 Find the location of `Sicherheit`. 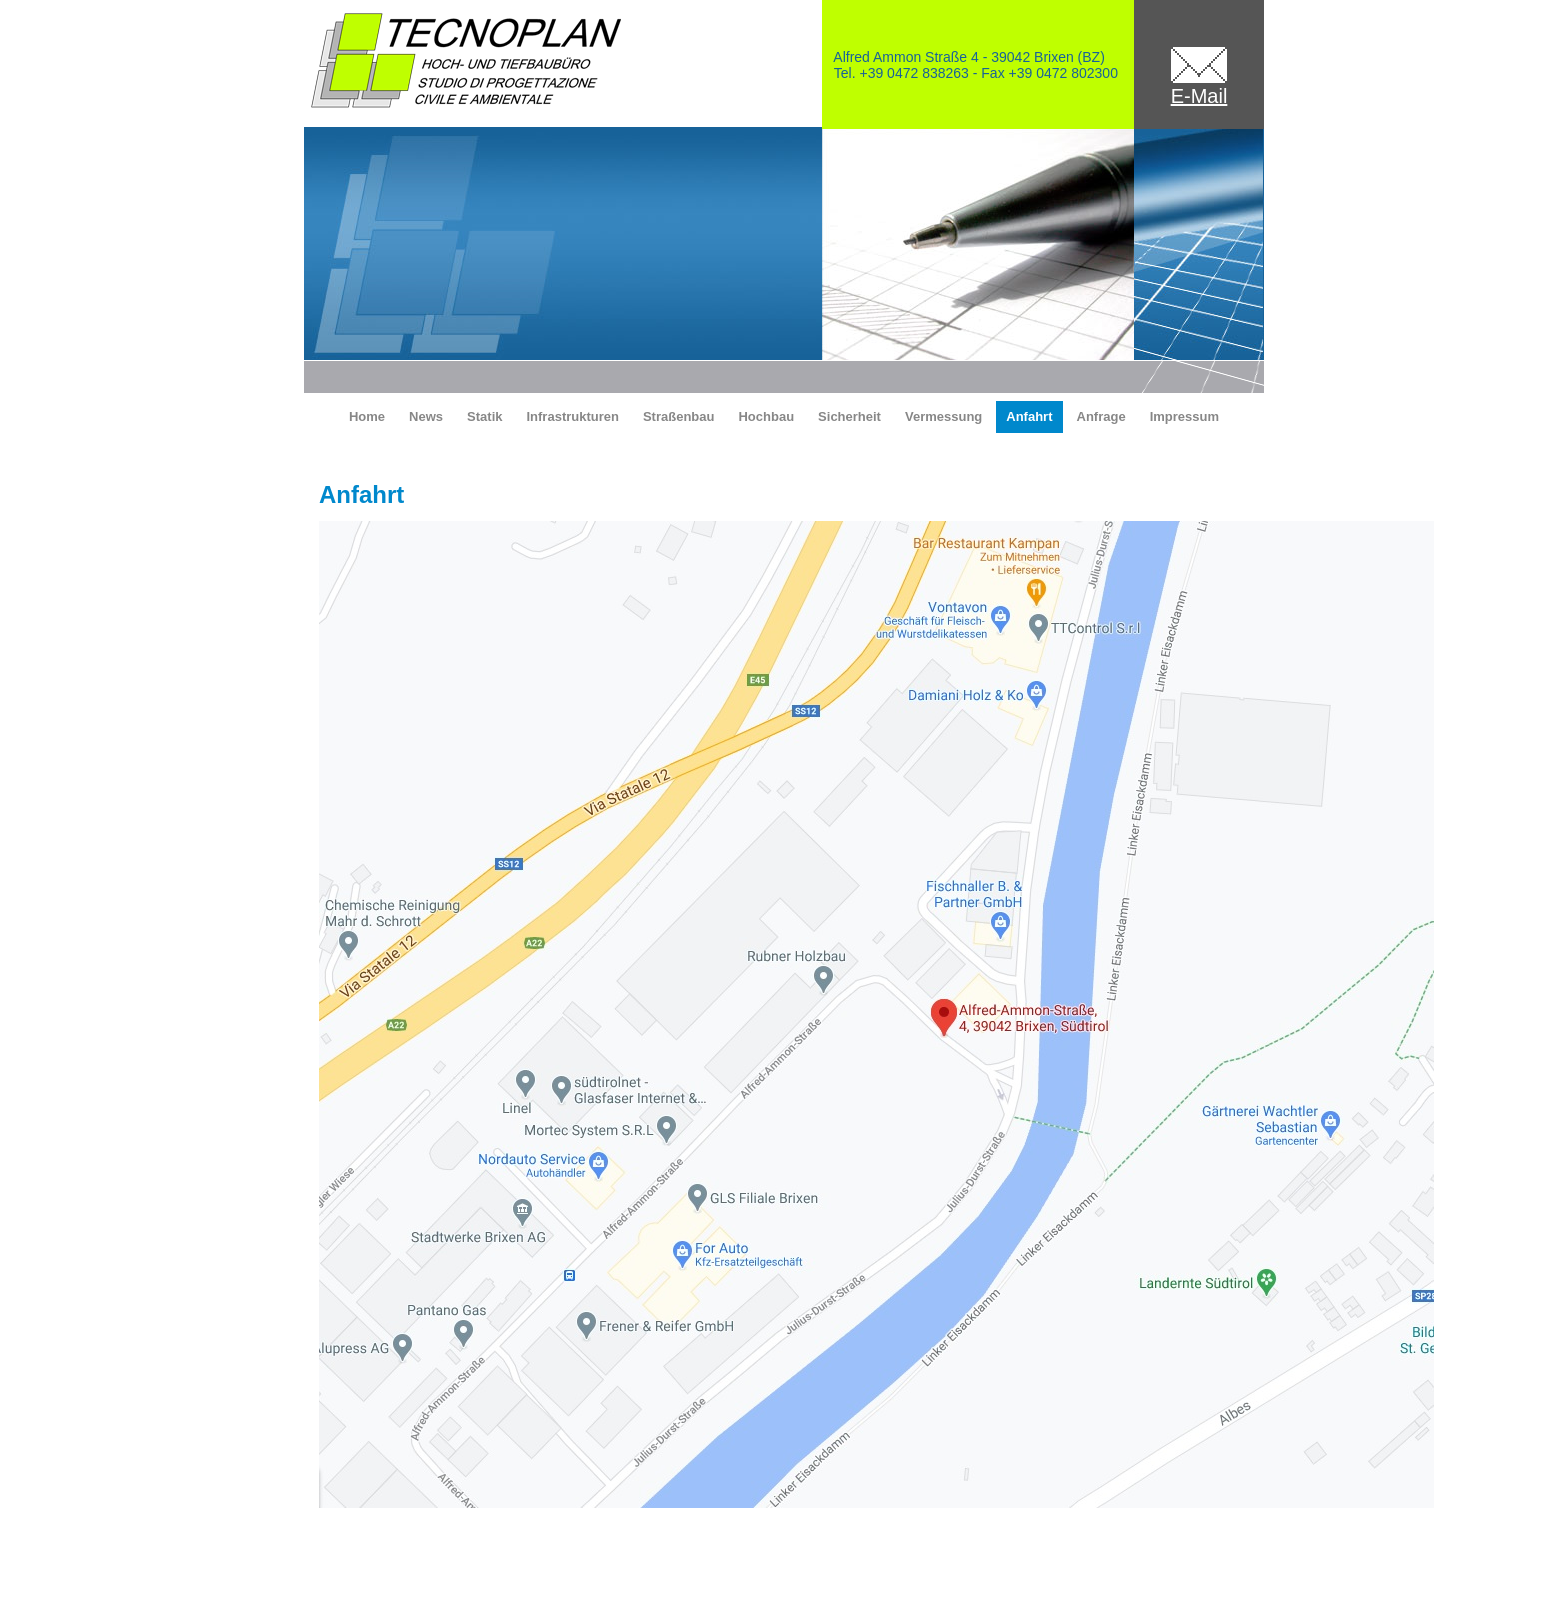

Sicherheit is located at coordinates (849, 416).